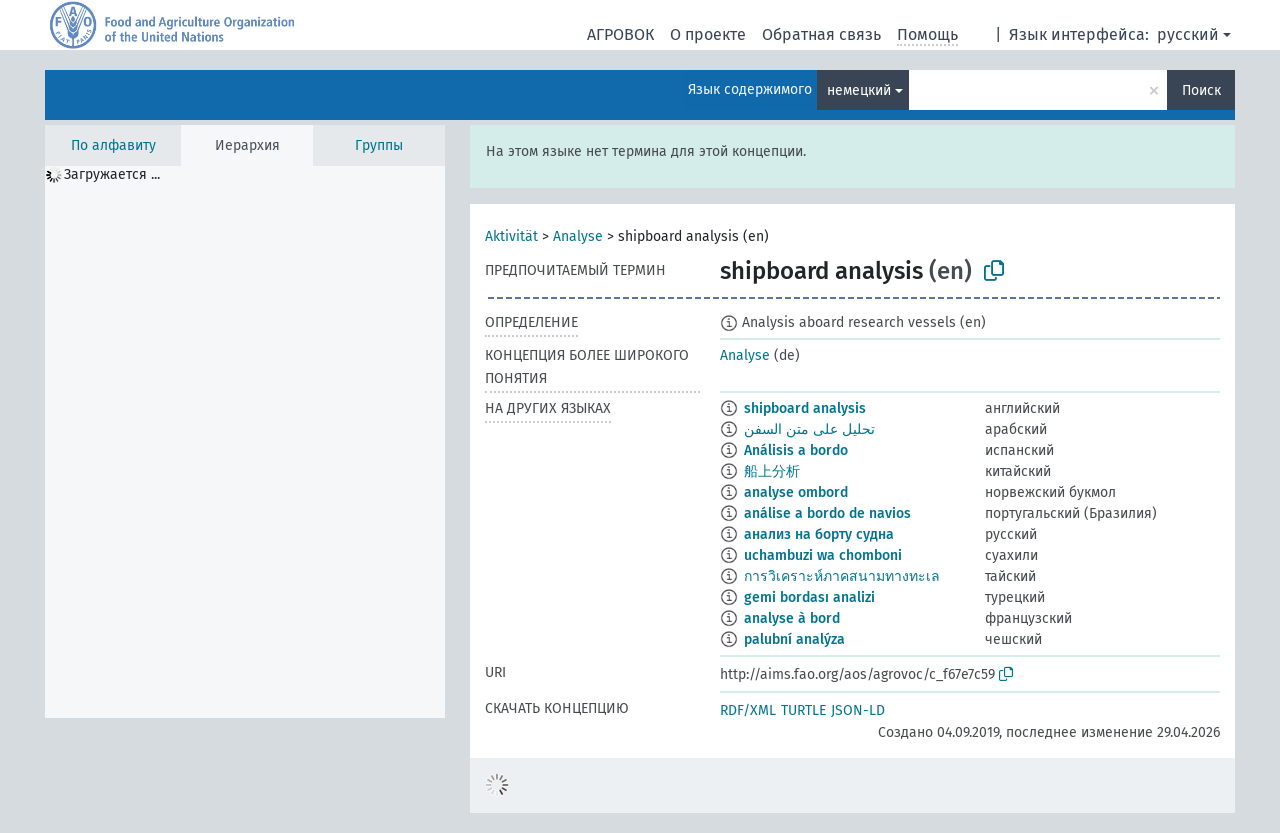  Describe the element at coordinates (112, 174) in the screenshot. I see `Загружается ... [treeitem]` at that location.